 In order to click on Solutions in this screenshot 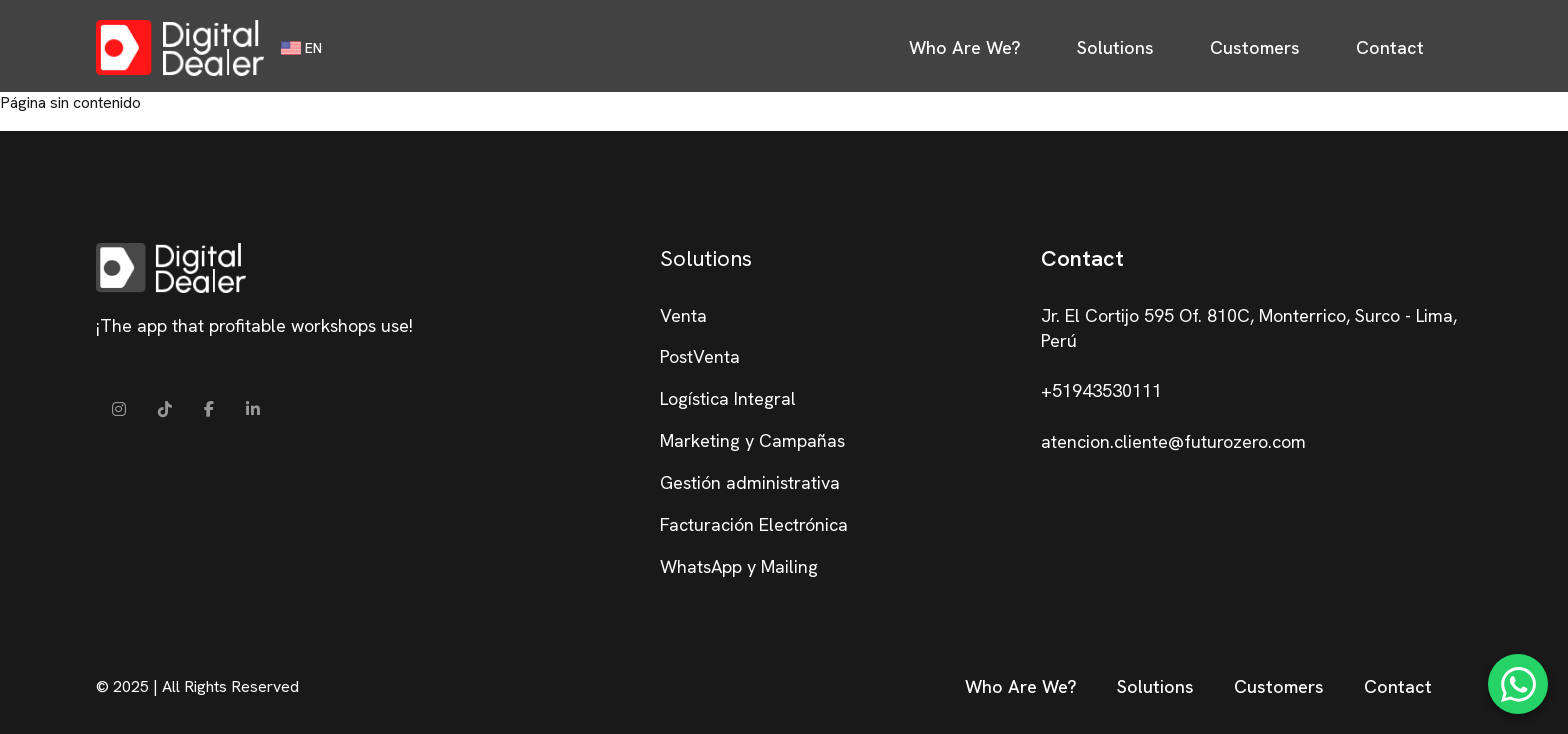, I will do `click(1115, 47)`.